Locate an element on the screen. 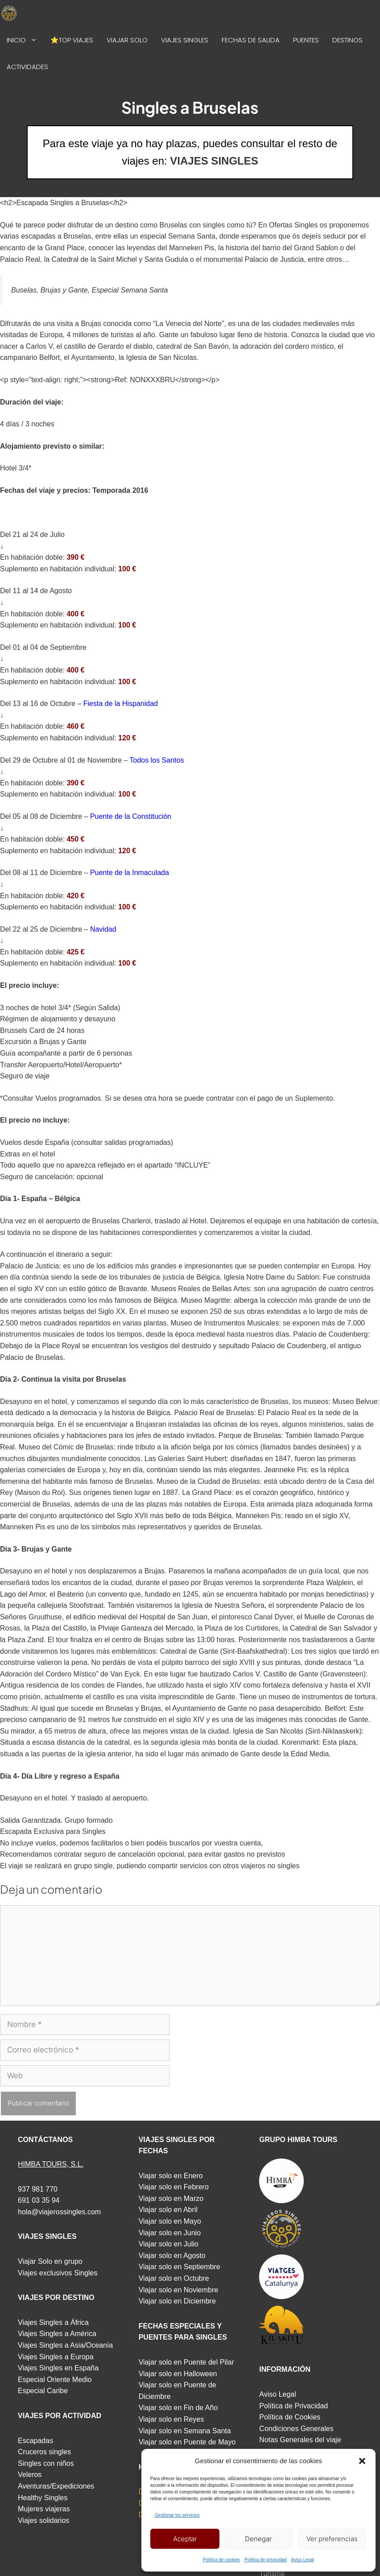 The width and height of the screenshot is (380, 2576). Viajes exclusivos Singles is located at coordinates (57, 2273).